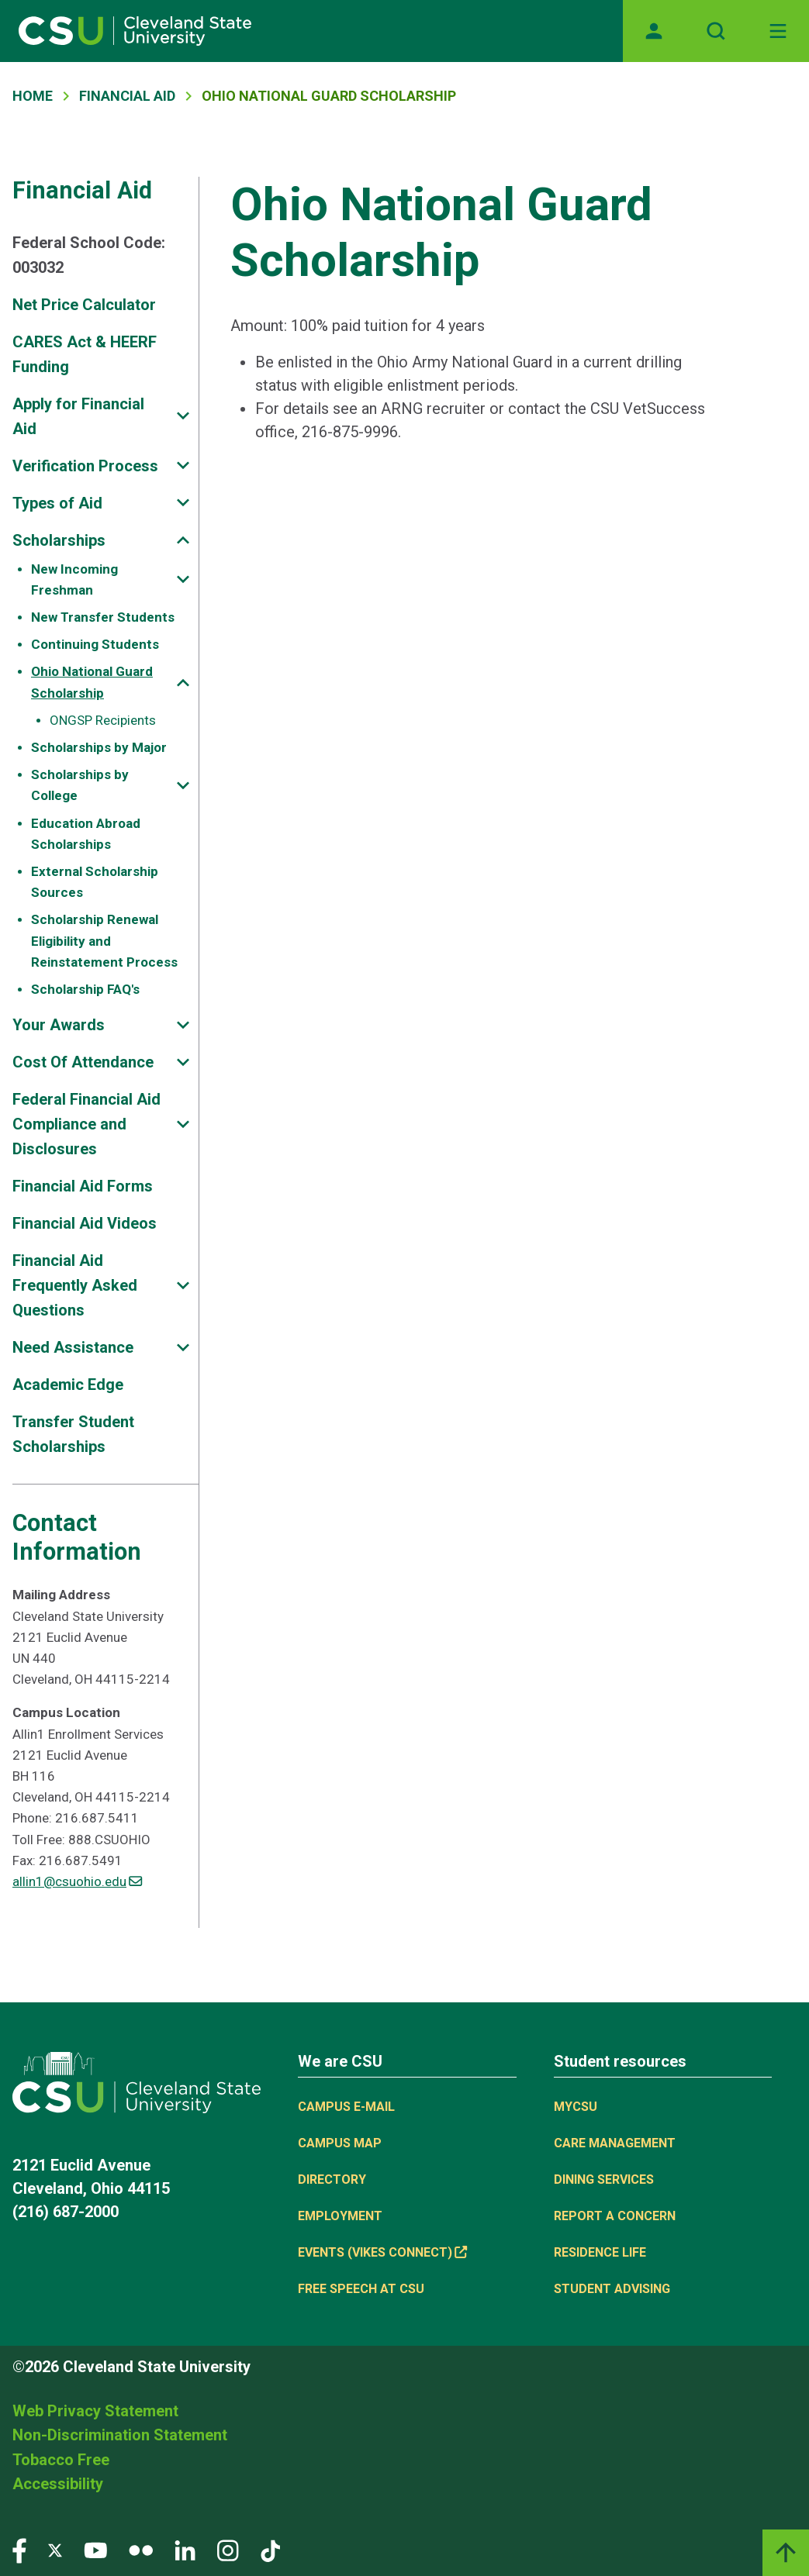 The image size is (809, 2576). What do you see at coordinates (94, 882) in the screenshot?
I see `External Scholarship Sources` at bounding box center [94, 882].